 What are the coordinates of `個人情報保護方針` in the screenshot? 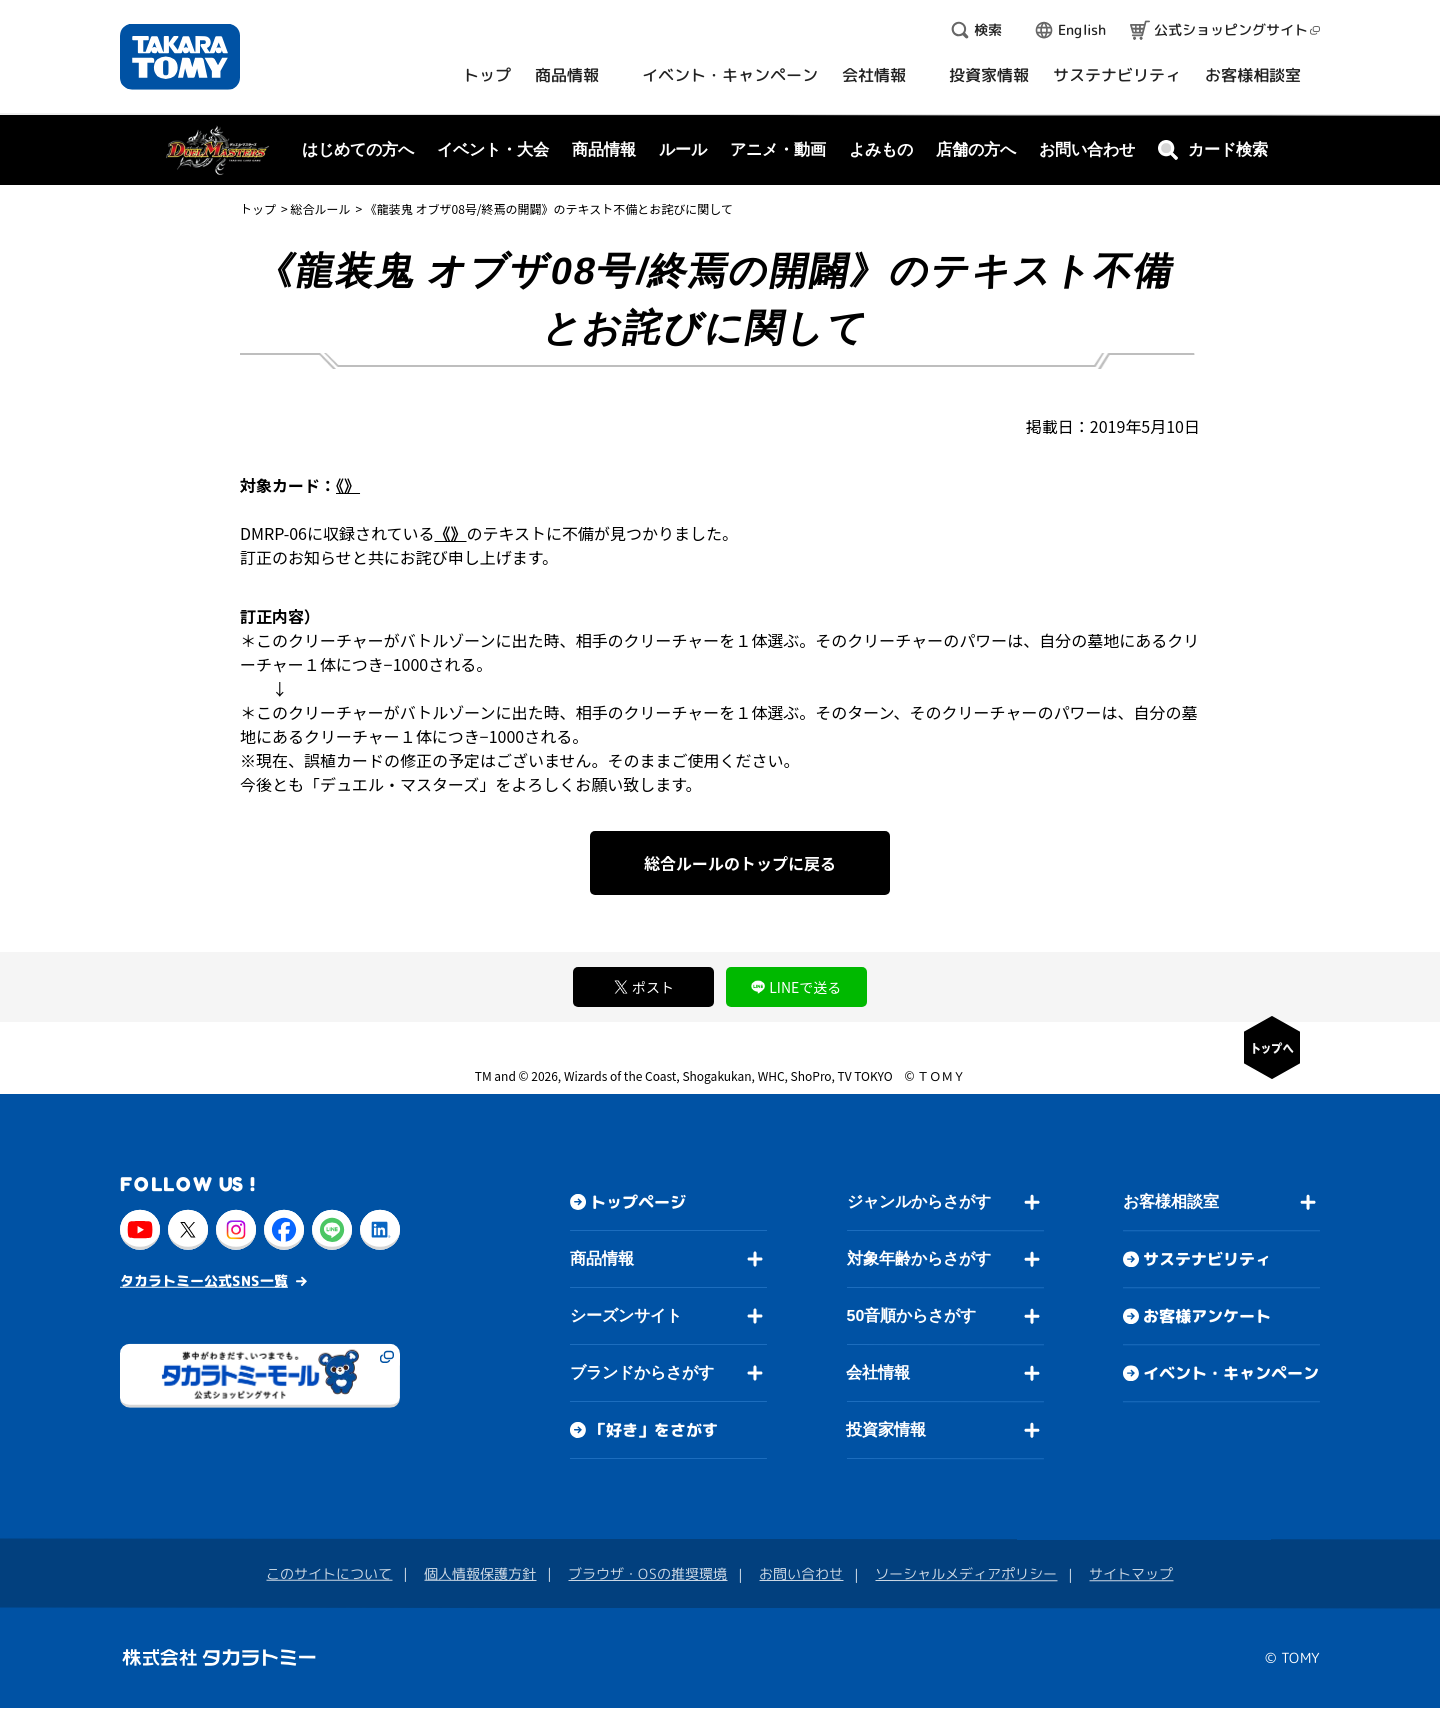 It's located at (480, 1573).